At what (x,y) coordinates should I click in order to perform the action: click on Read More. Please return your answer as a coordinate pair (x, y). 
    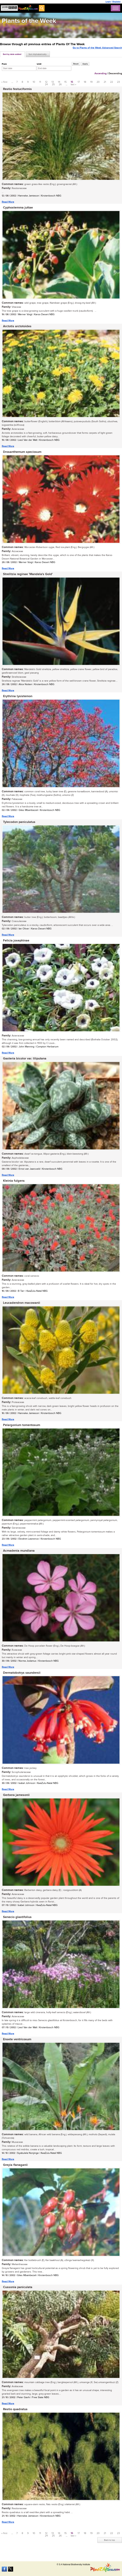
    Looking at the image, I should click on (8, 201).